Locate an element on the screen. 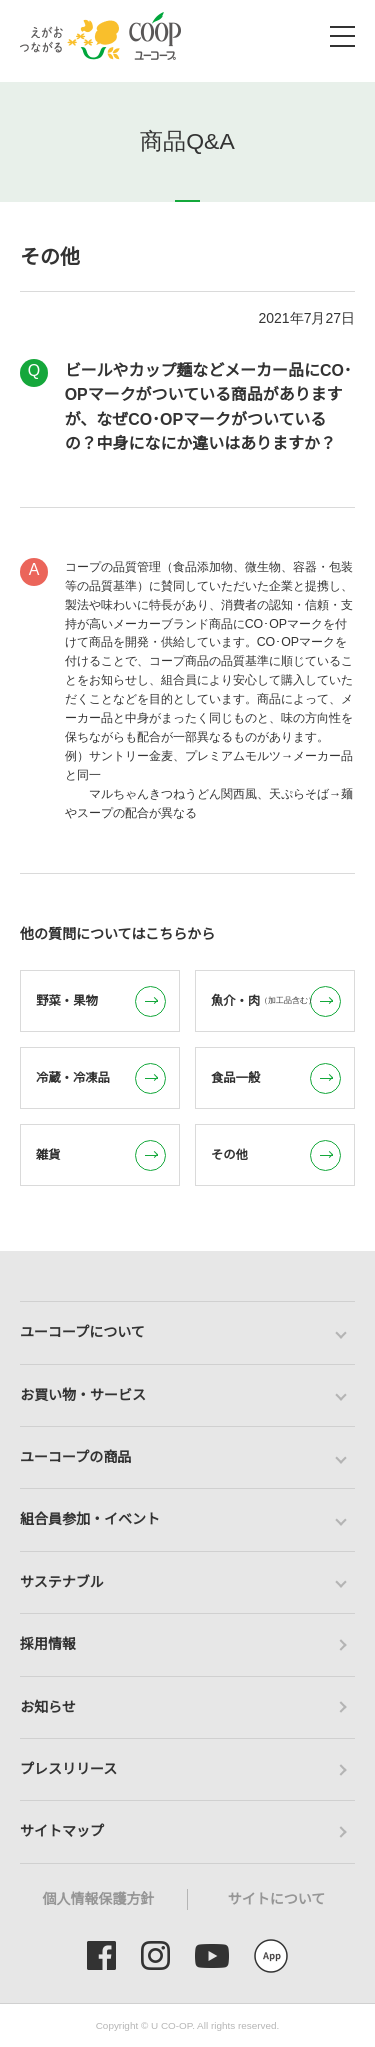  サイトについて is located at coordinates (277, 1899).